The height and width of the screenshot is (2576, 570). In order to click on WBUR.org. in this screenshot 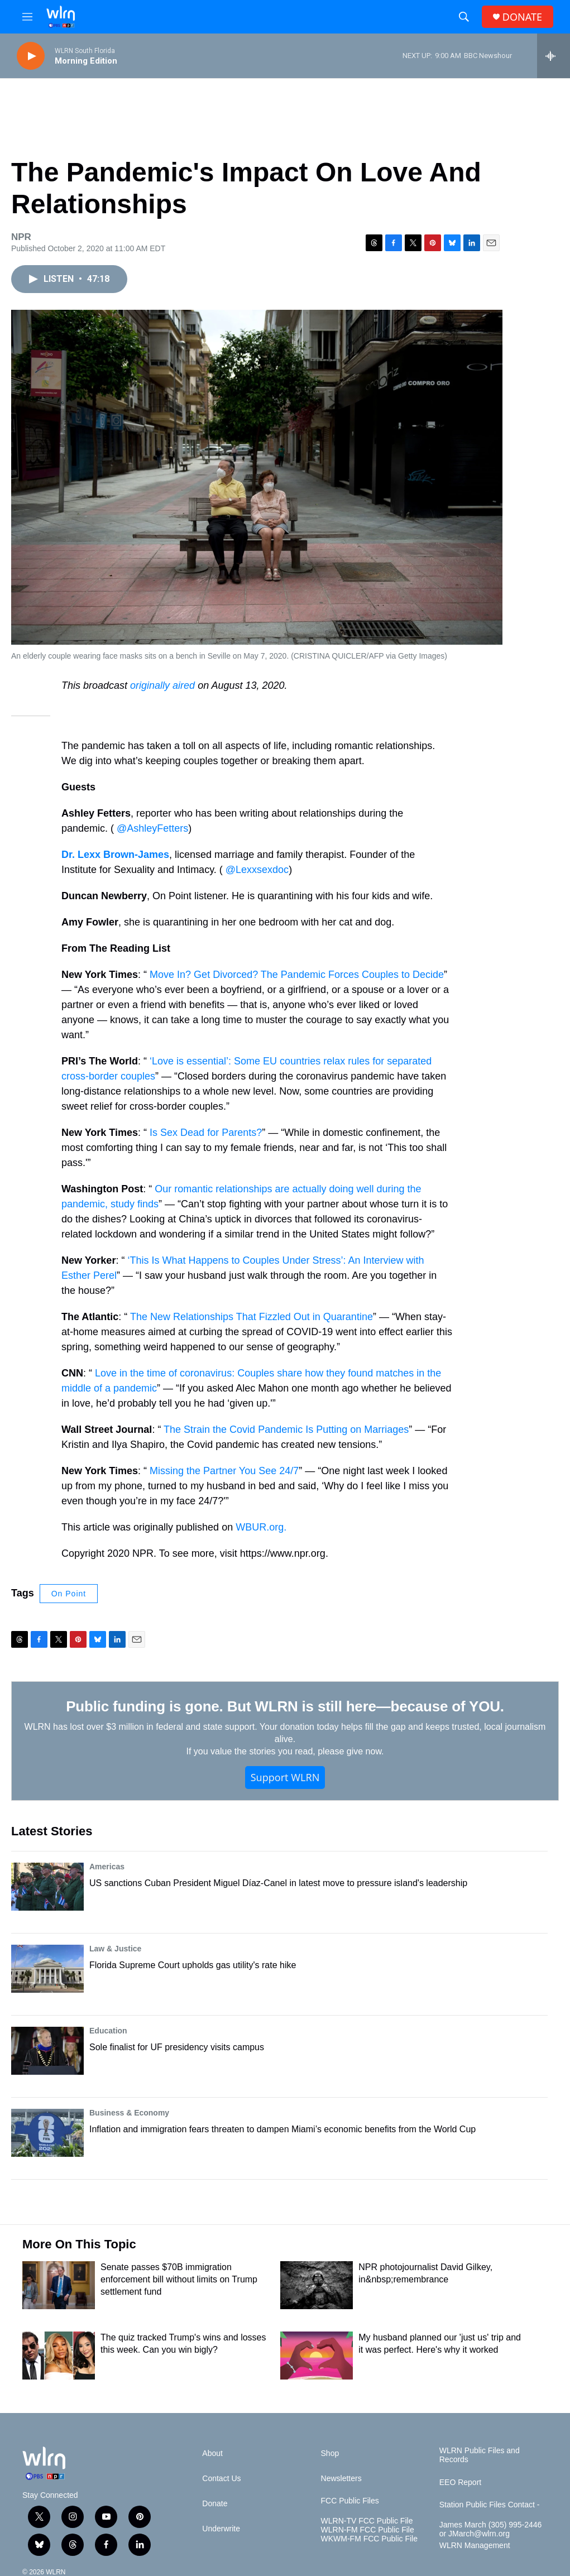, I will do `click(261, 1527)`.